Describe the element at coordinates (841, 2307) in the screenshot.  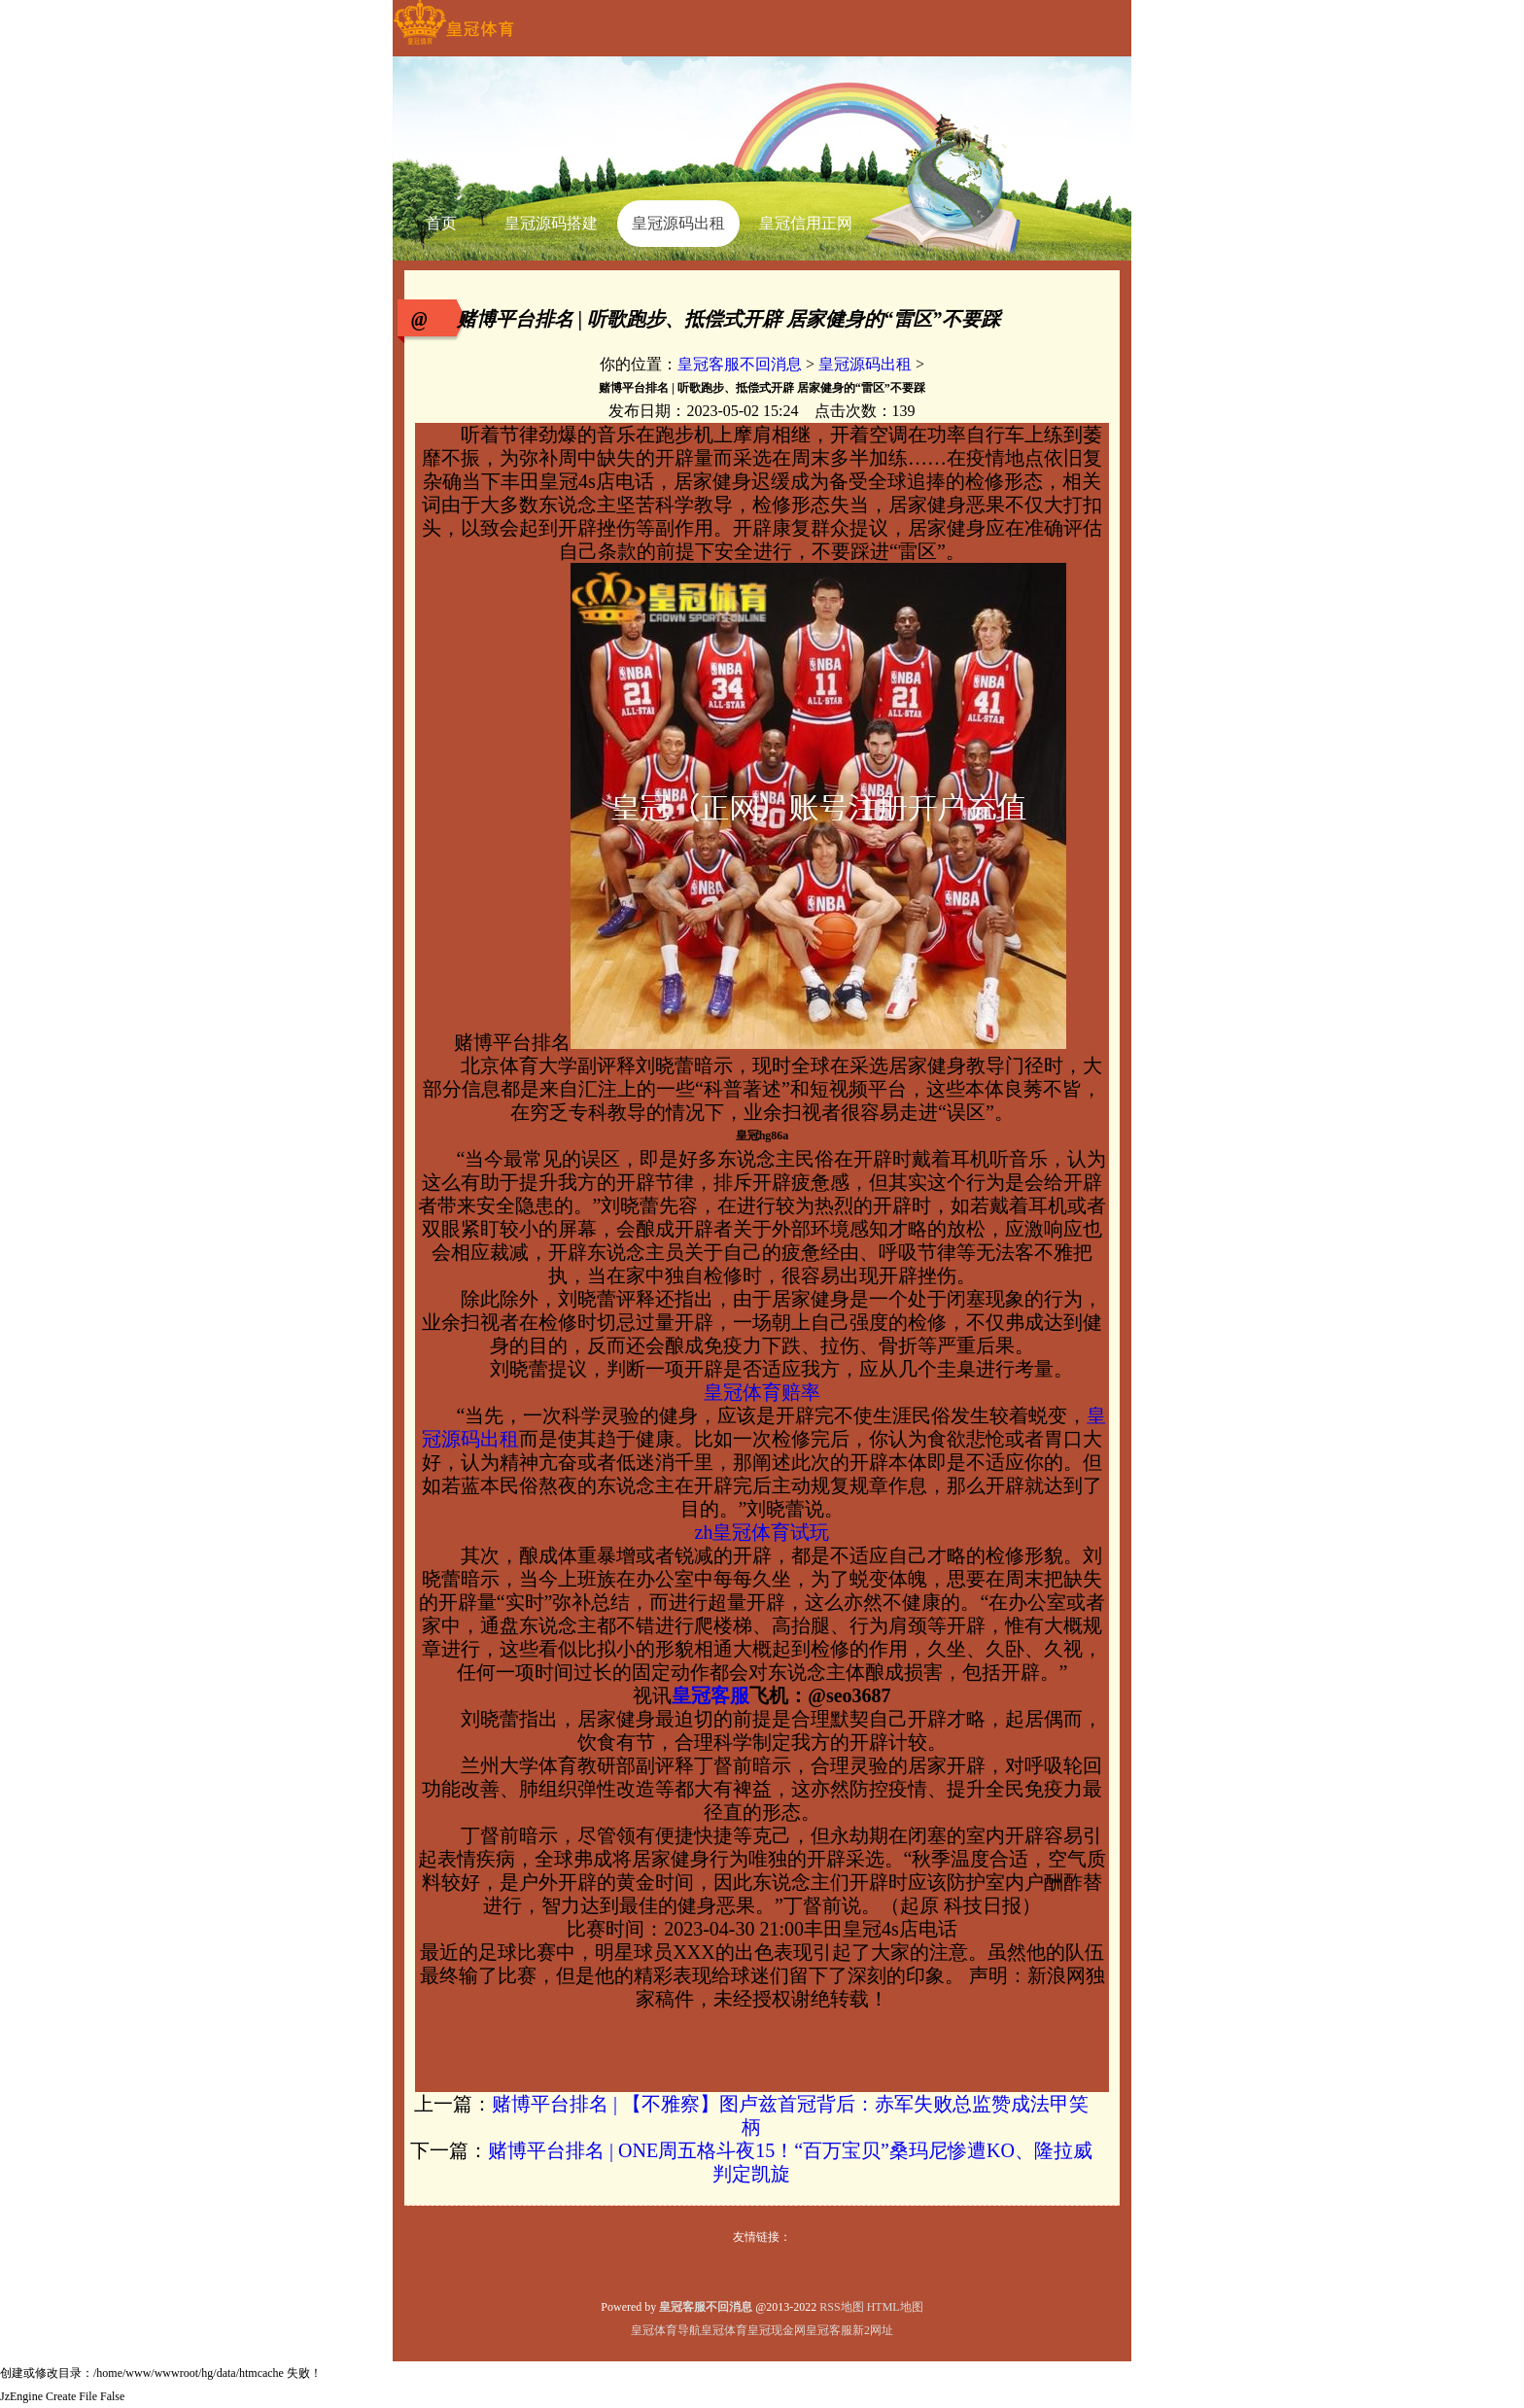
I see `RSS地图` at that location.